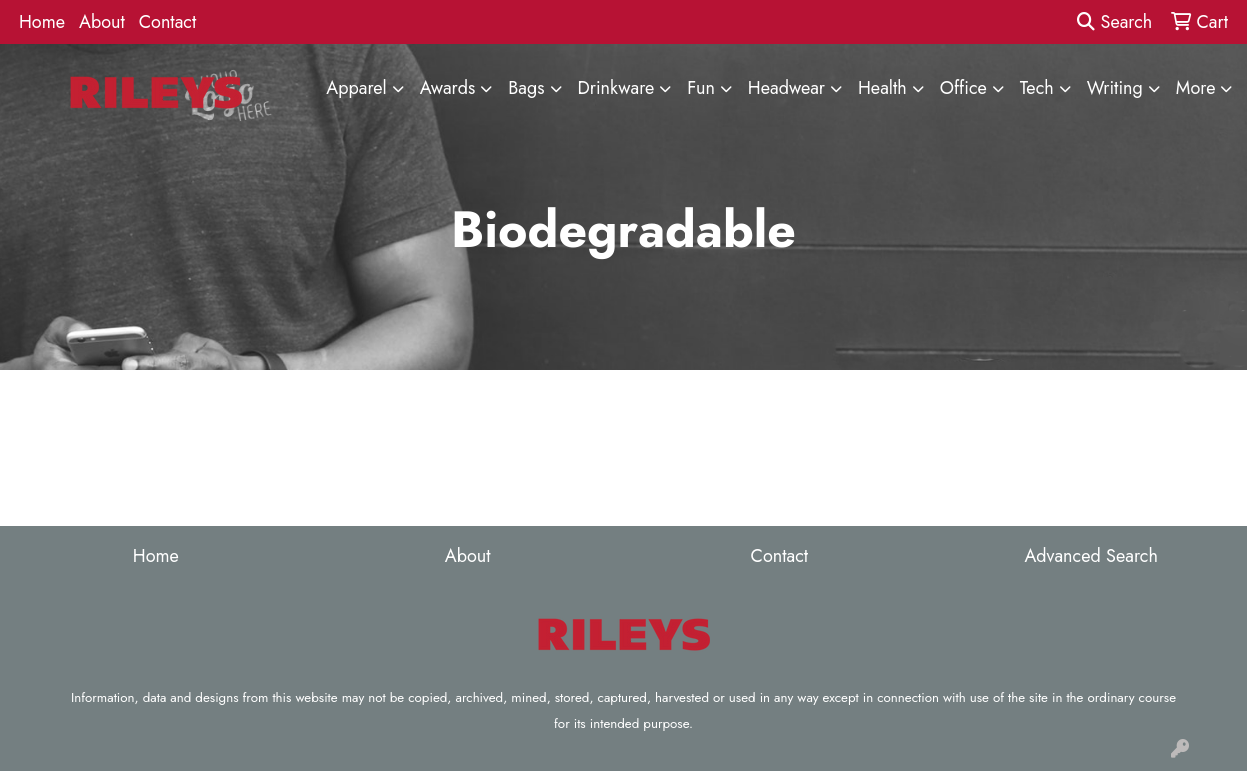  What do you see at coordinates (882, 88) in the screenshot?
I see `Health [button]` at bounding box center [882, 88].